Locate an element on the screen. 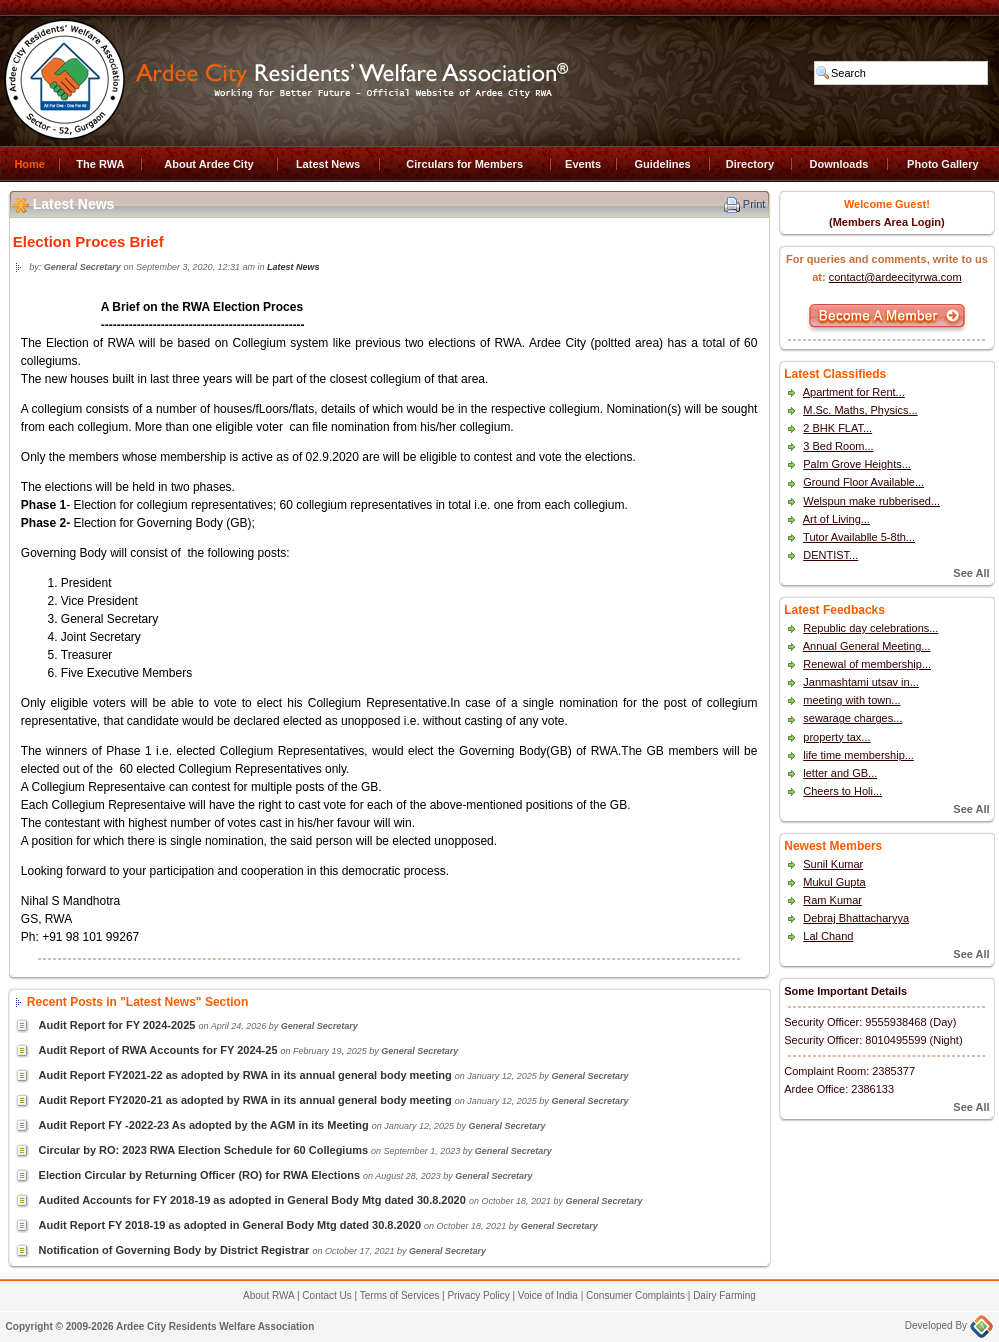  meeting with town... is located at coordinates (851, 700).